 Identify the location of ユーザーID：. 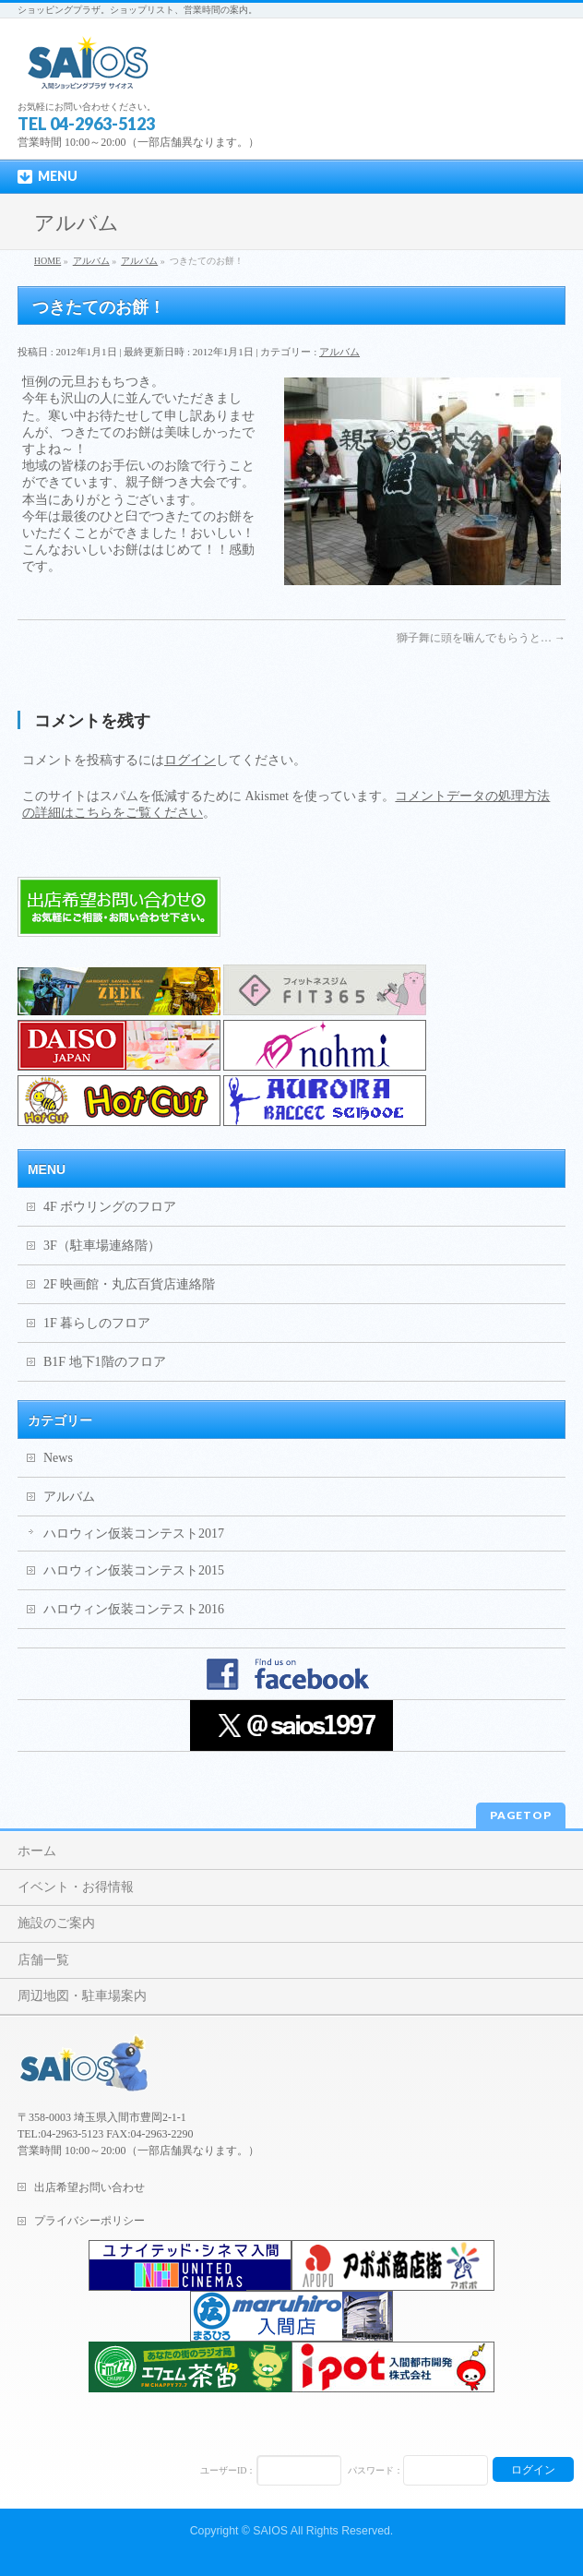
(228, 2470).